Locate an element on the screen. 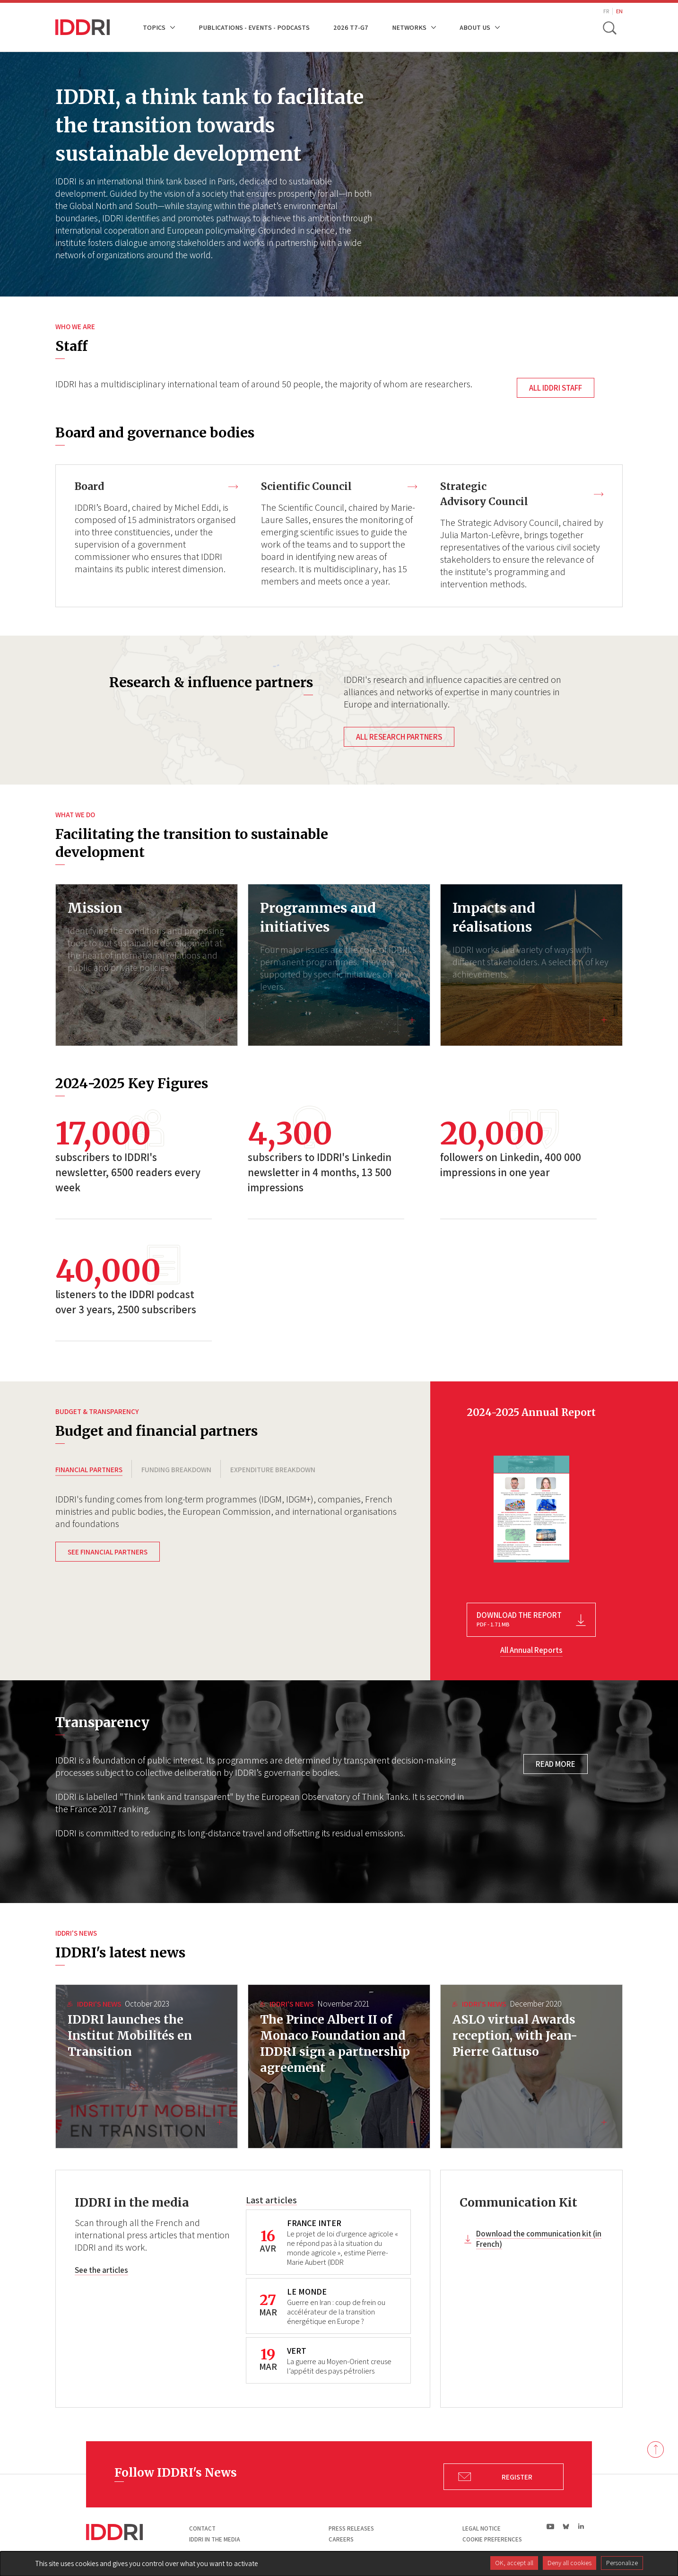 The width and height of the screenshot is (678, 2576). Deny all cookies is located at coordinates (569, 2563).